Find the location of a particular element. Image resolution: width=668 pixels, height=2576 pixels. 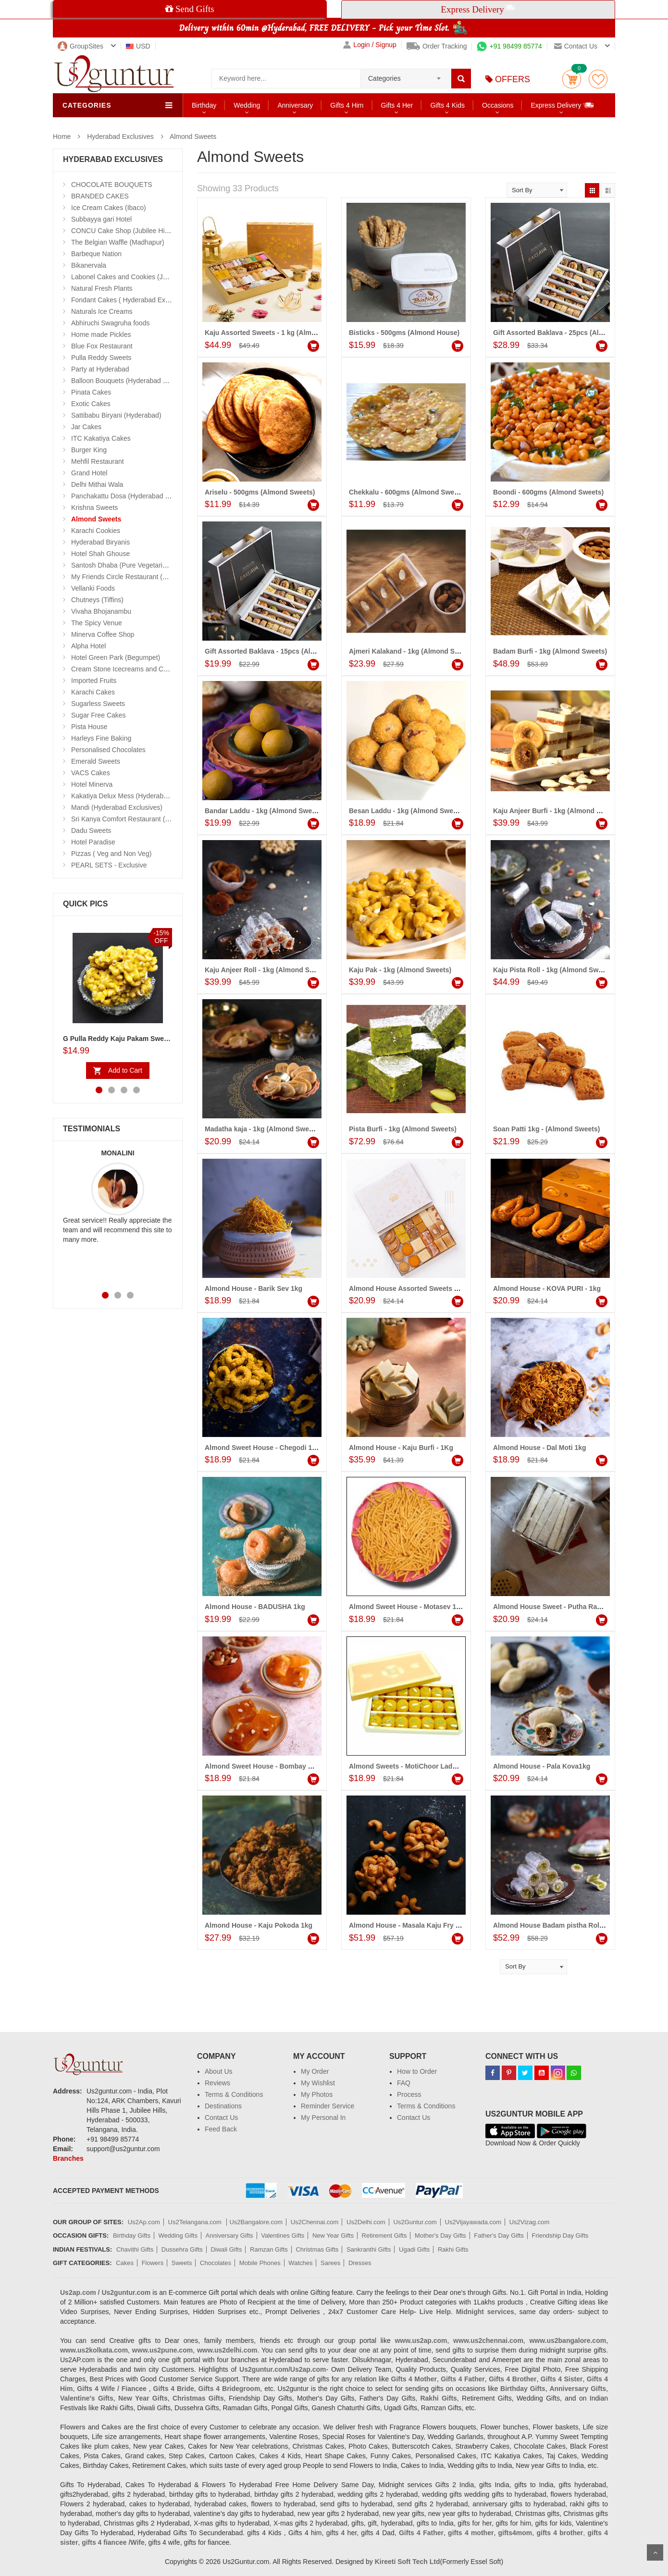

Hyderabad Biryanis is located at coordinates (100, 542).